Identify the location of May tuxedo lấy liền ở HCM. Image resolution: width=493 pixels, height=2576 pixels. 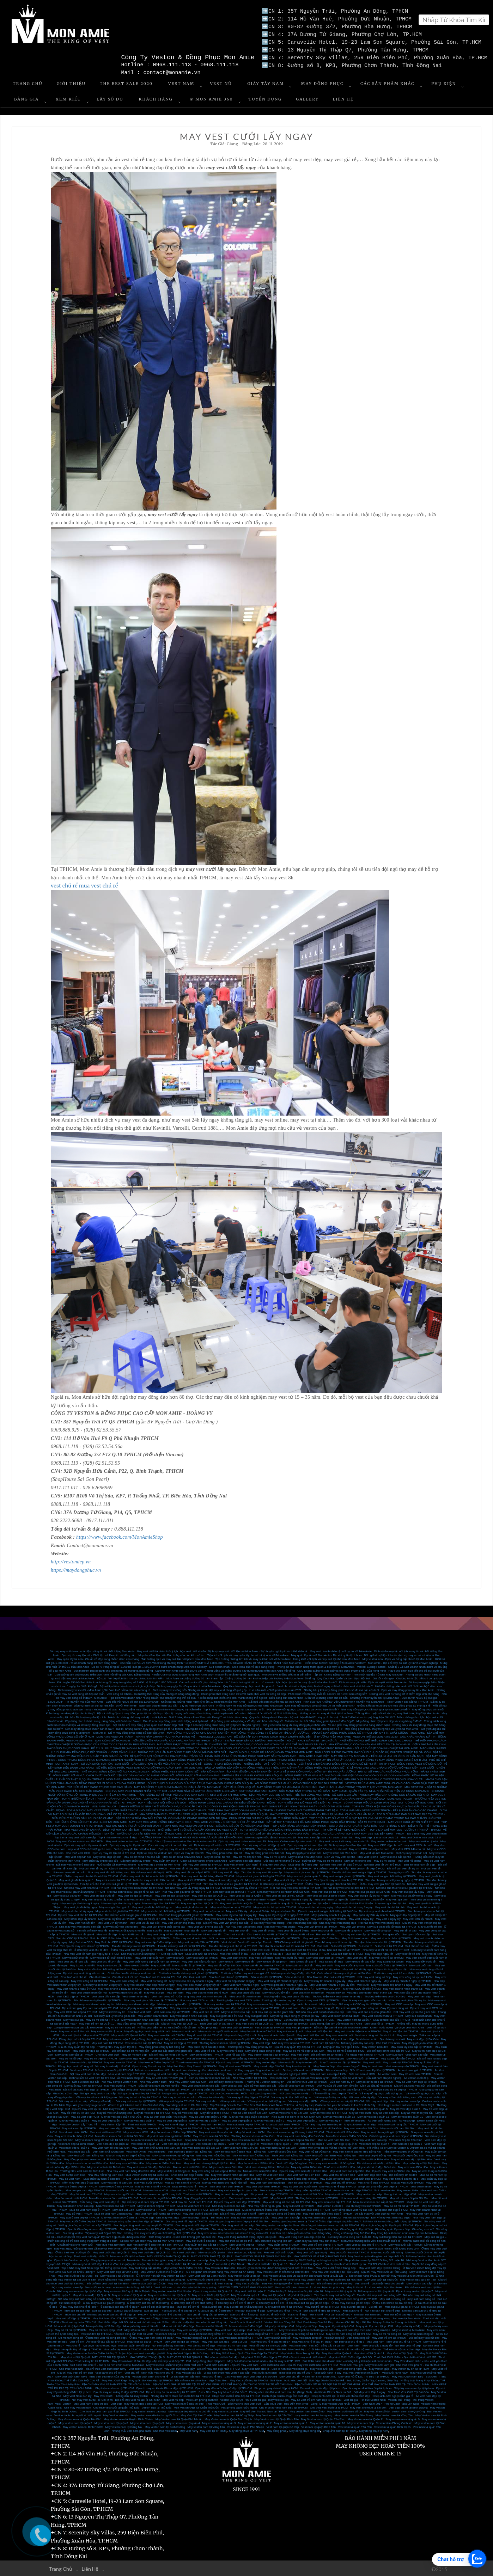
(398, 2057).